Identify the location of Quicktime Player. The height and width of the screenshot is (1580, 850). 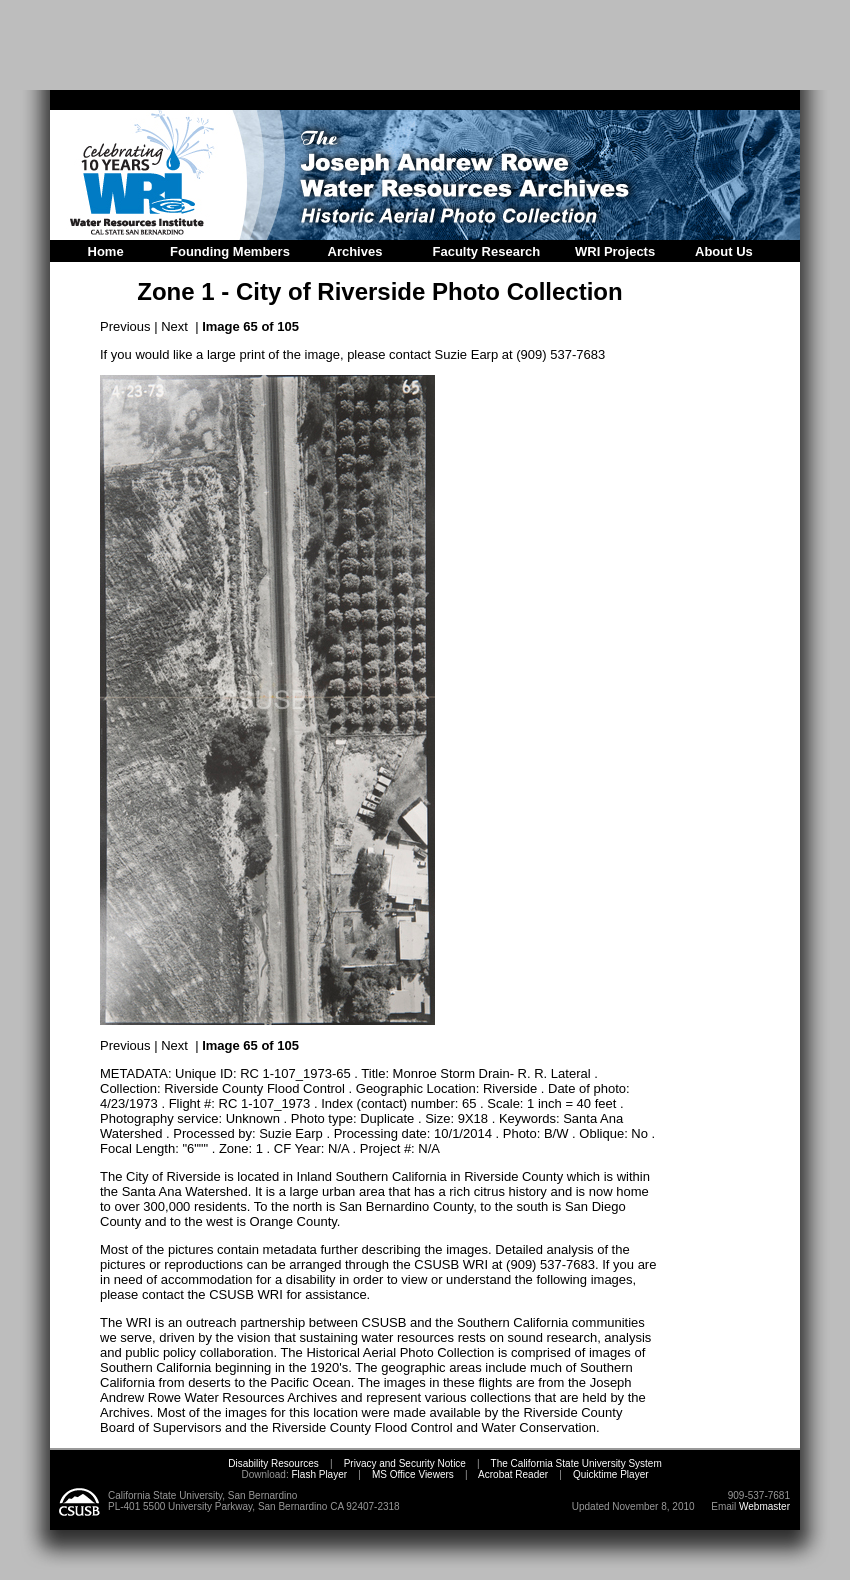
(611, 1474).